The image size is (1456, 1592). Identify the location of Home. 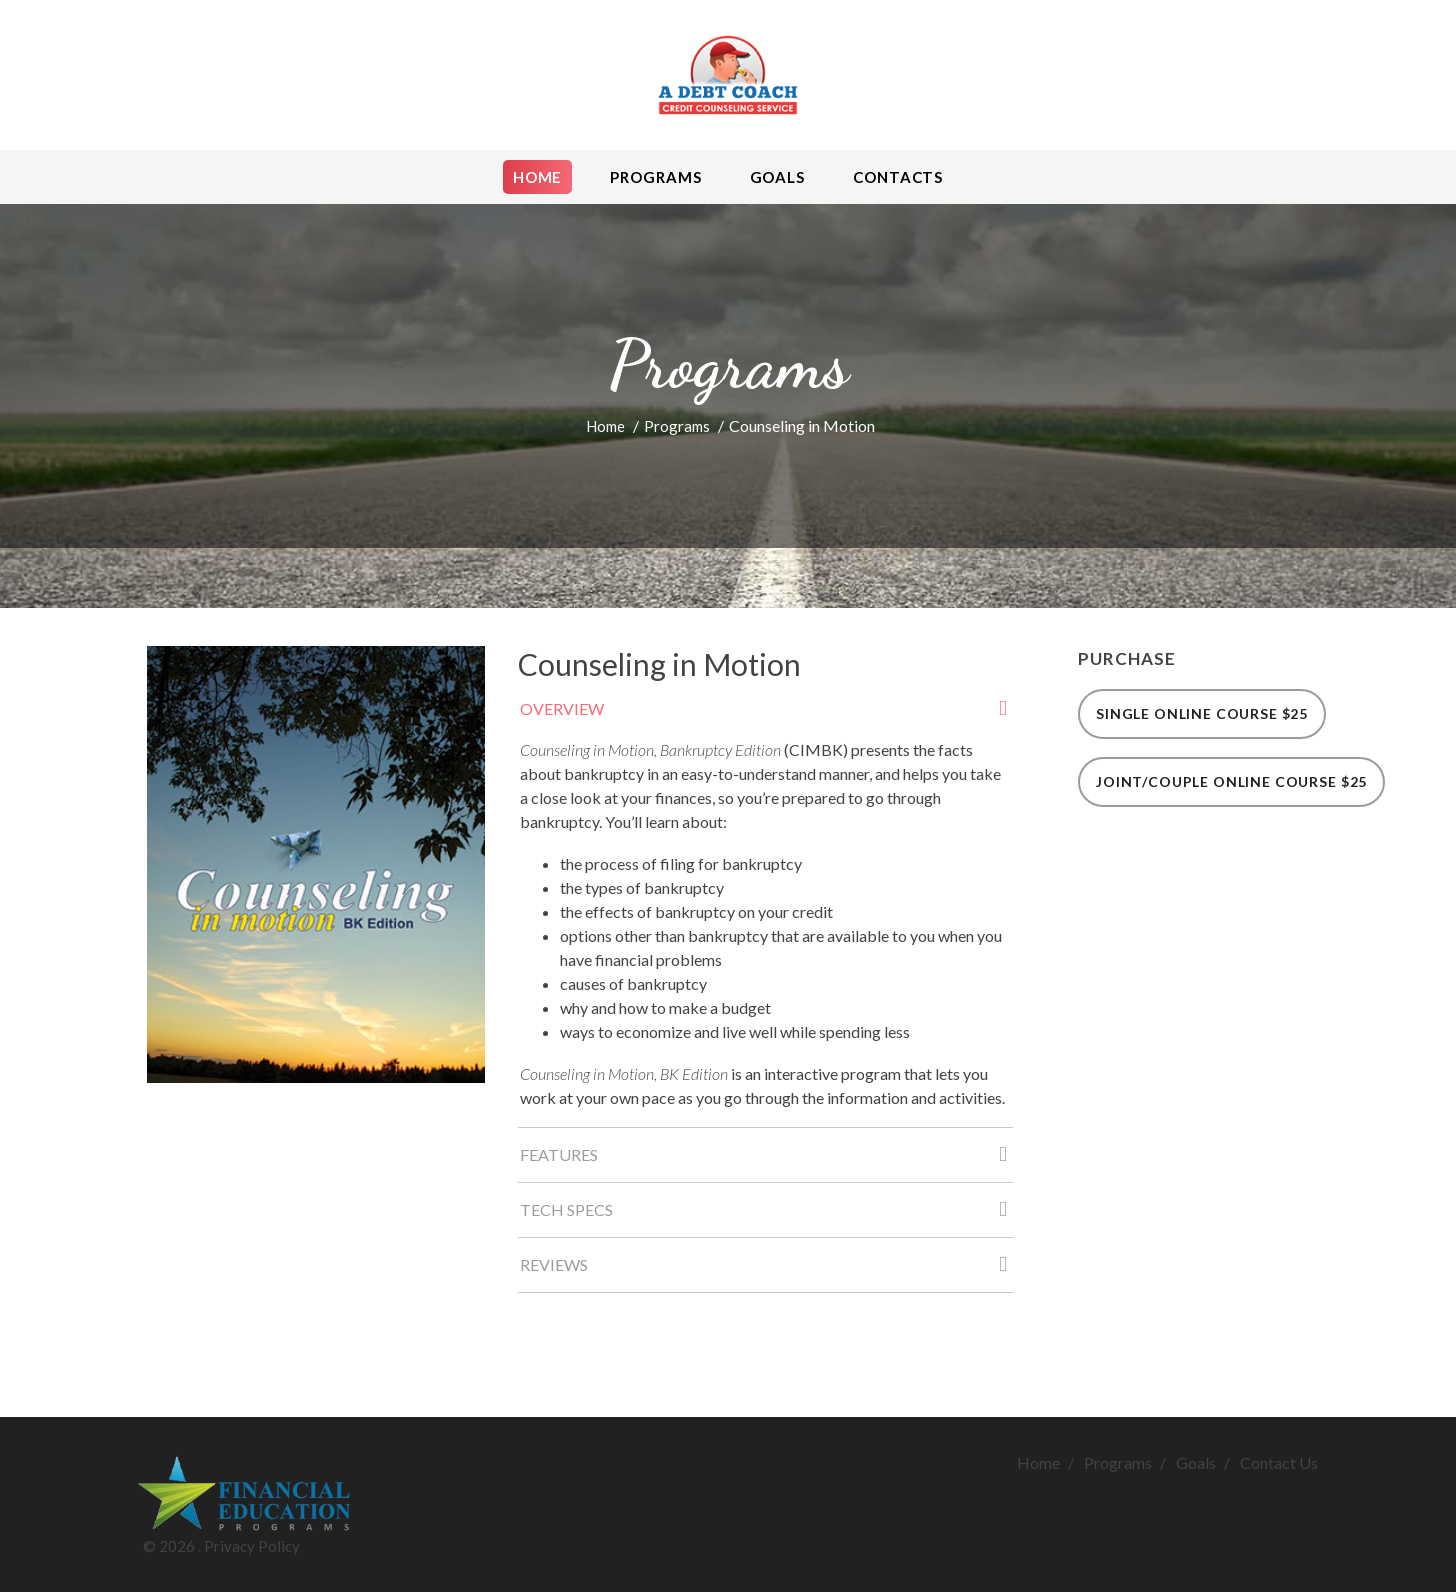
(605, 426).